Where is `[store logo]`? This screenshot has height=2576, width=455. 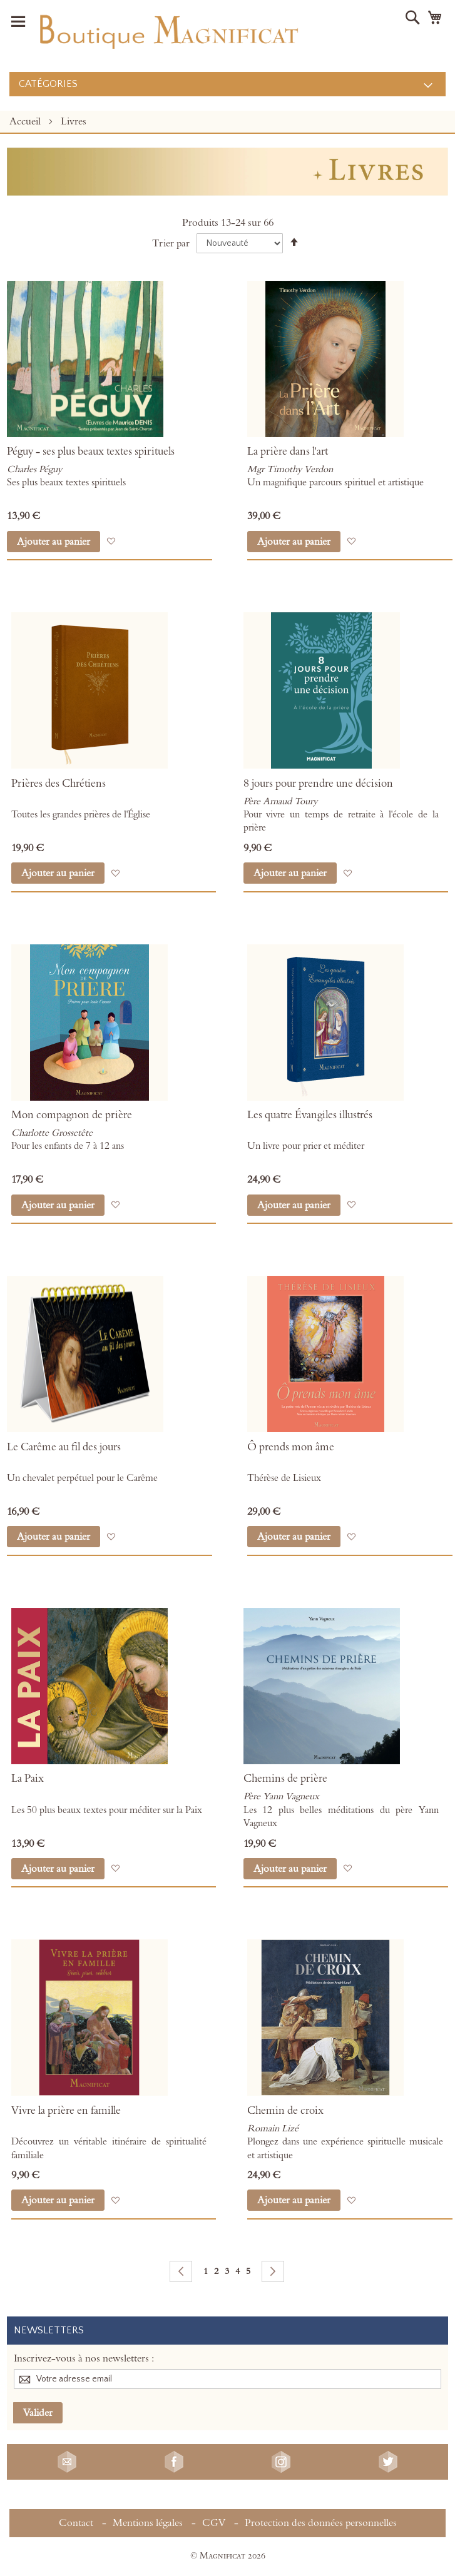 [store logo] is located at coordinates (168, 29).